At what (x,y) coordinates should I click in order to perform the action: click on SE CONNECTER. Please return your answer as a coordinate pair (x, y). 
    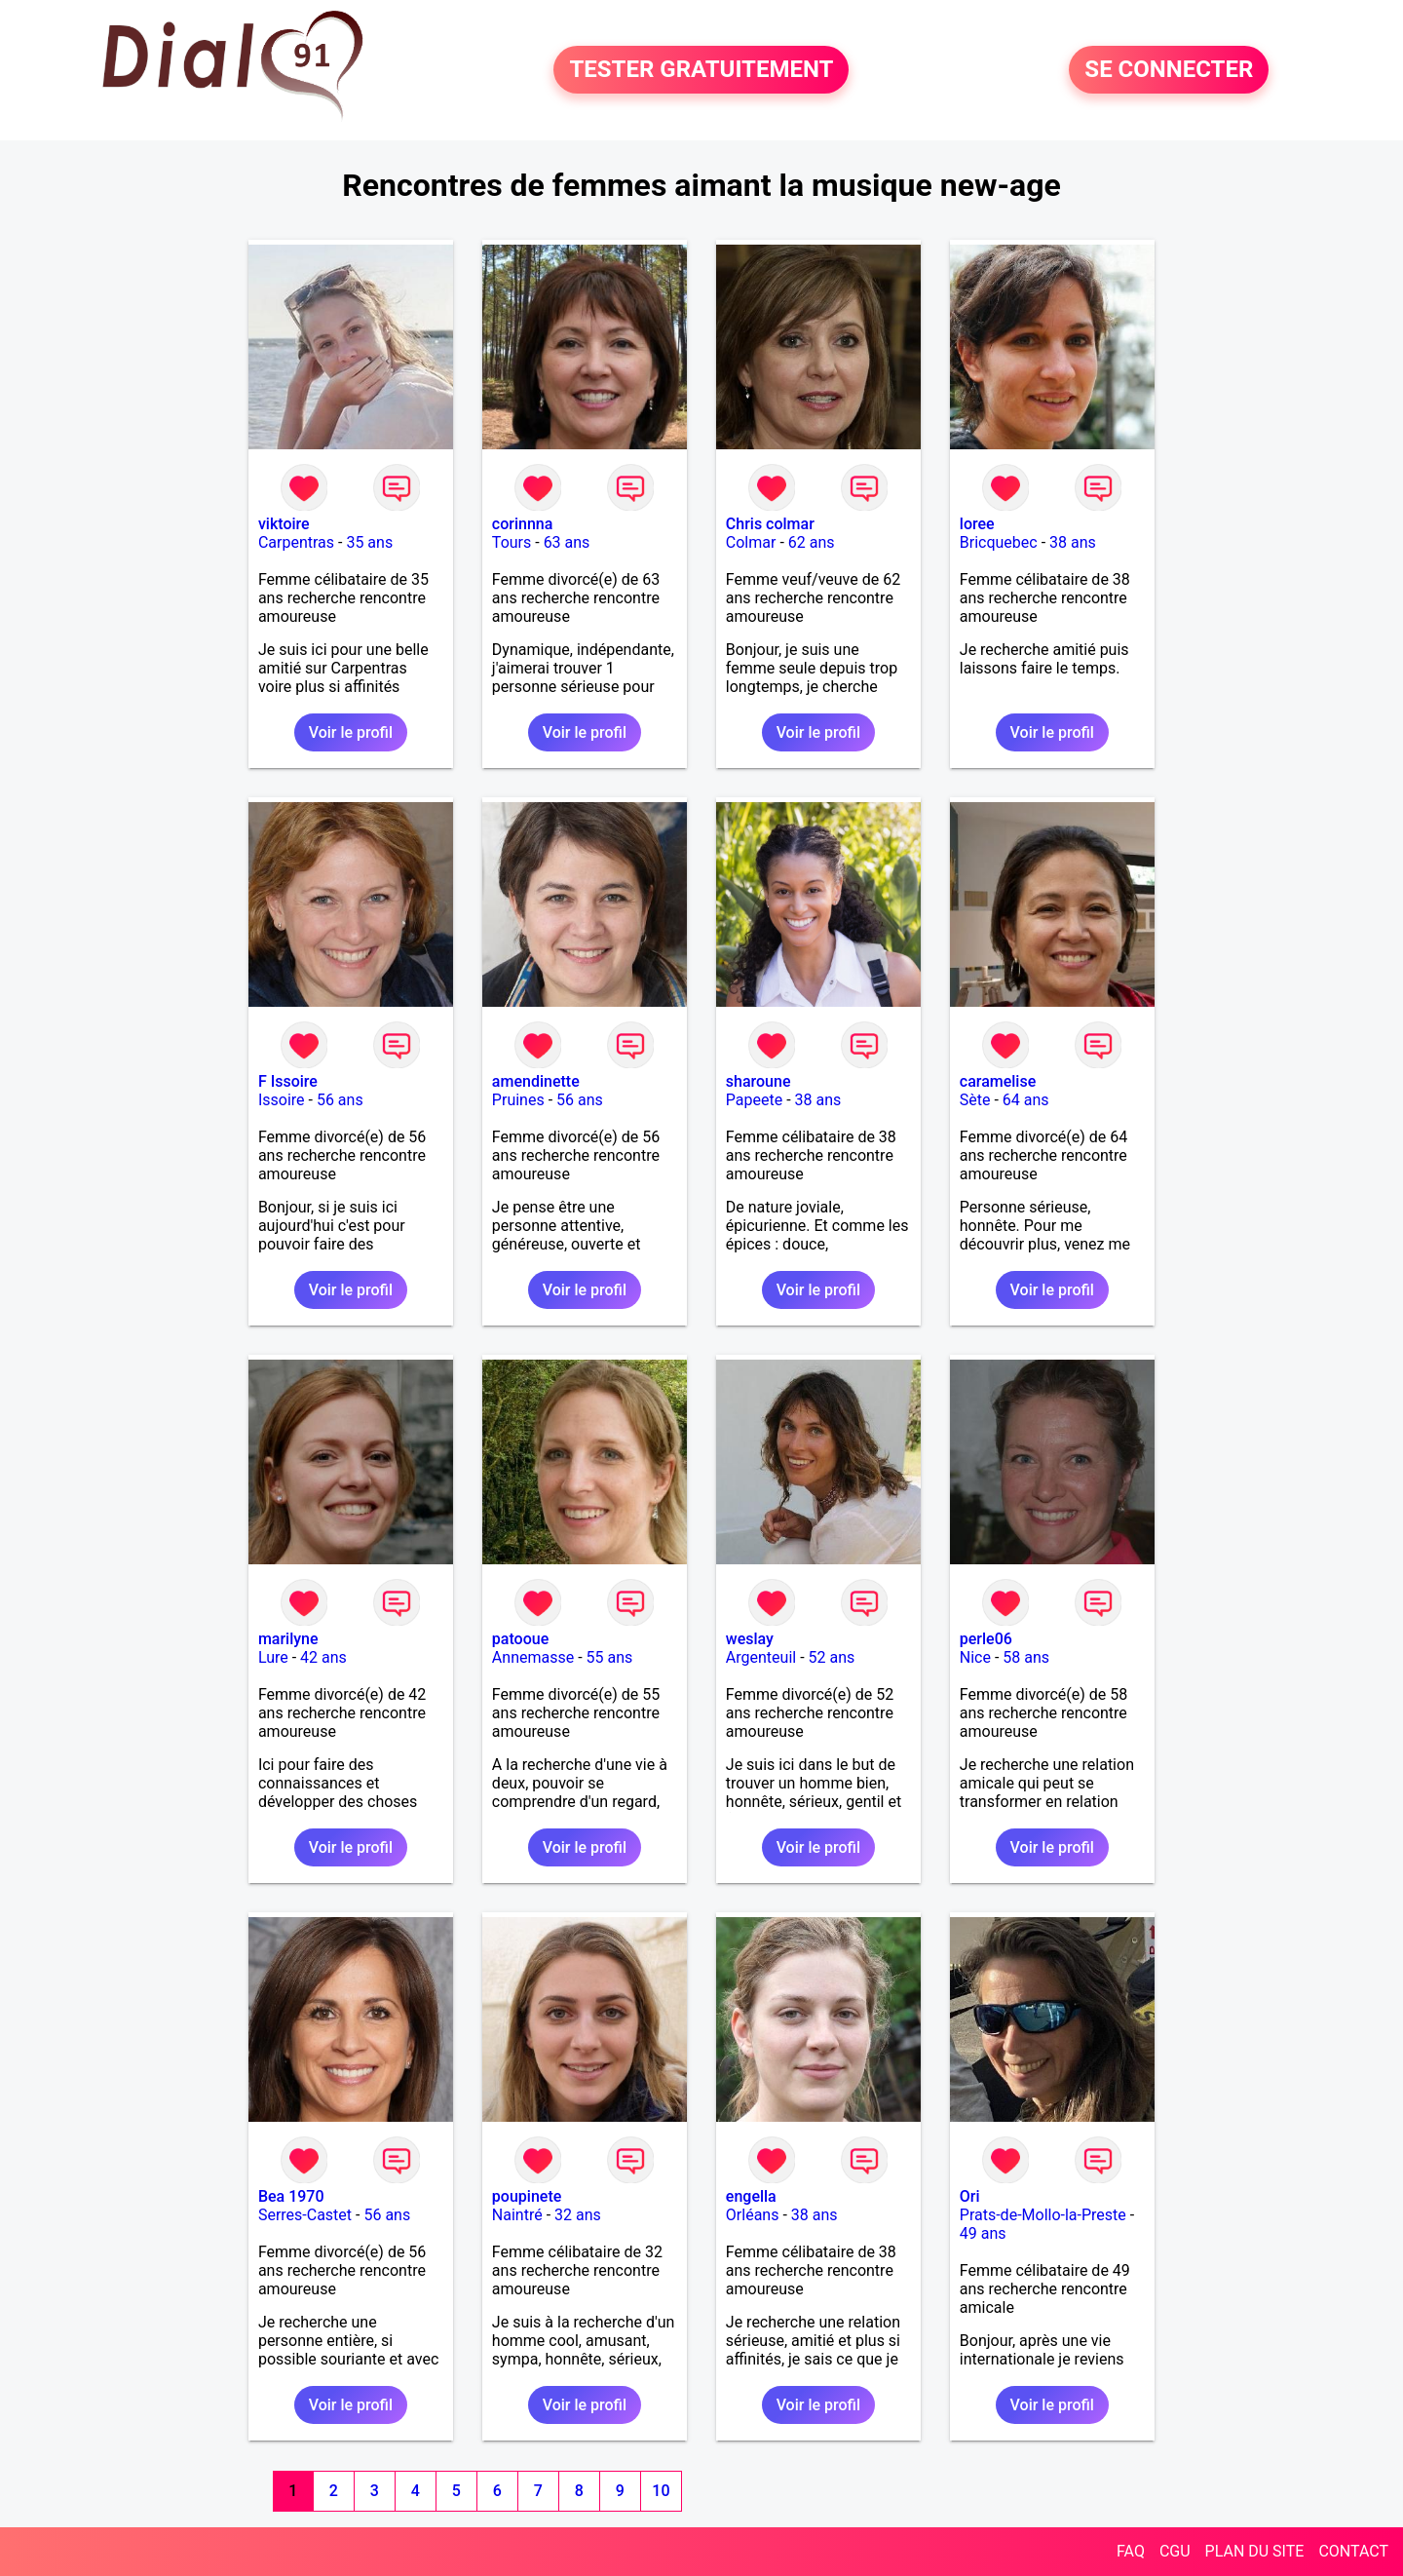
    Looking at the image, I should click on (1168, 70).